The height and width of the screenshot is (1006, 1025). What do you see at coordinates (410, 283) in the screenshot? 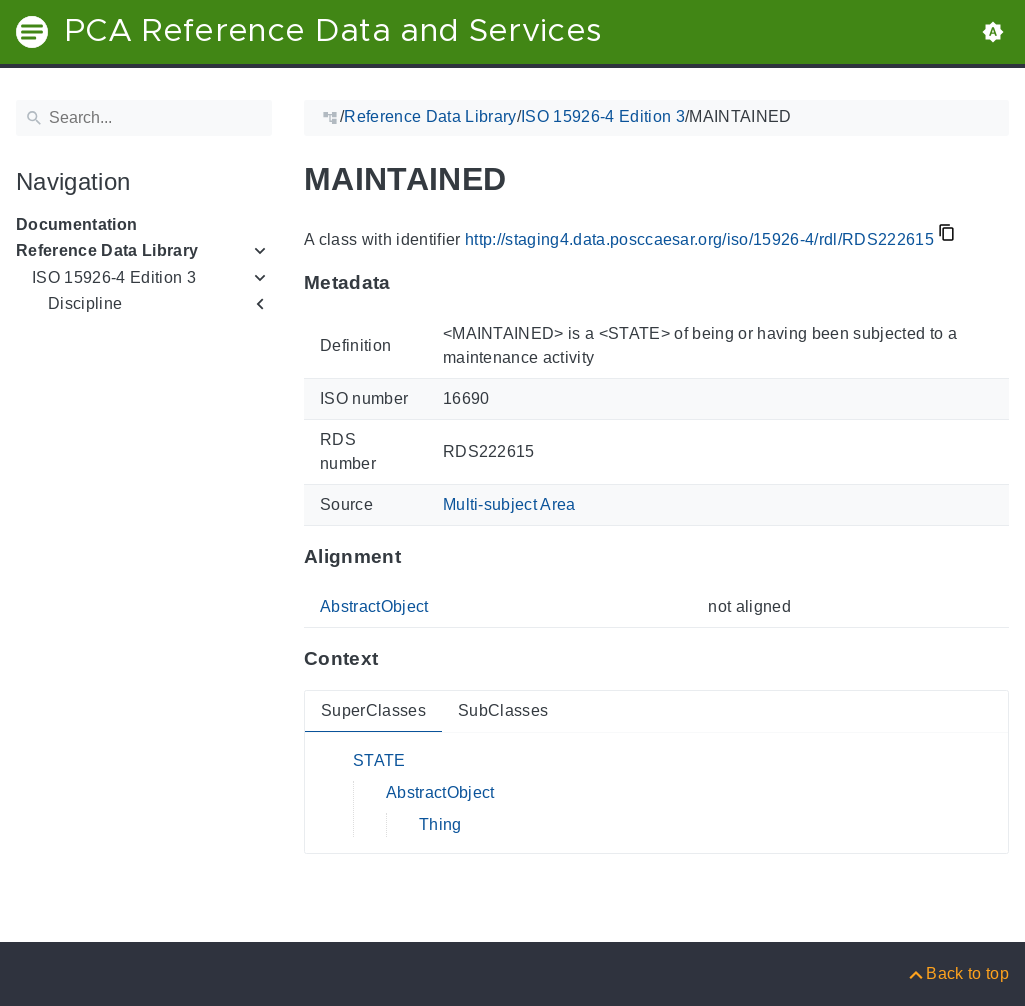
I see `[Anchor to: MetadataThis section provides information about 'RDS222615'.]` at bounding box center [410, 283].